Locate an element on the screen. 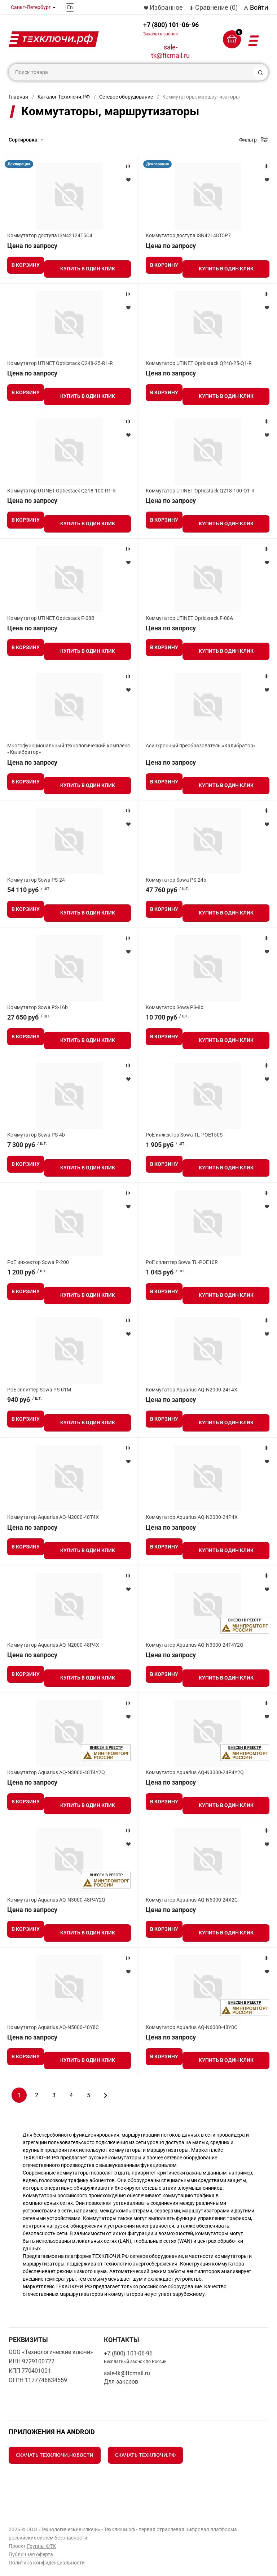 Image resolution: width=277 pixels, height=2576 pixels. En is located at coordinates (70, 7).